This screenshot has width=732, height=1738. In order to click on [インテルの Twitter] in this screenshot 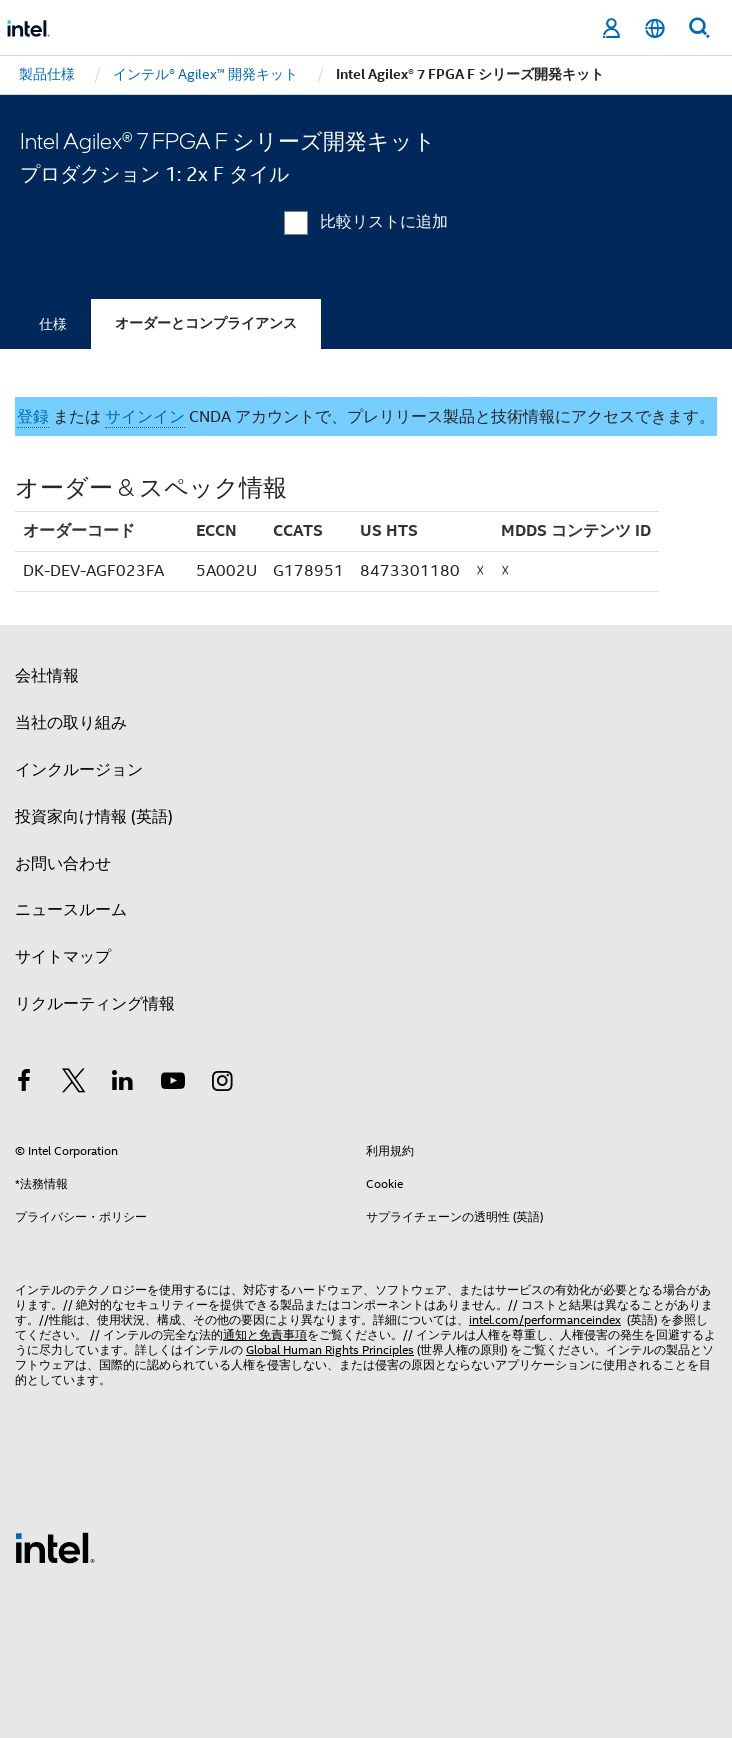, I will do `click(74, 1084)`.